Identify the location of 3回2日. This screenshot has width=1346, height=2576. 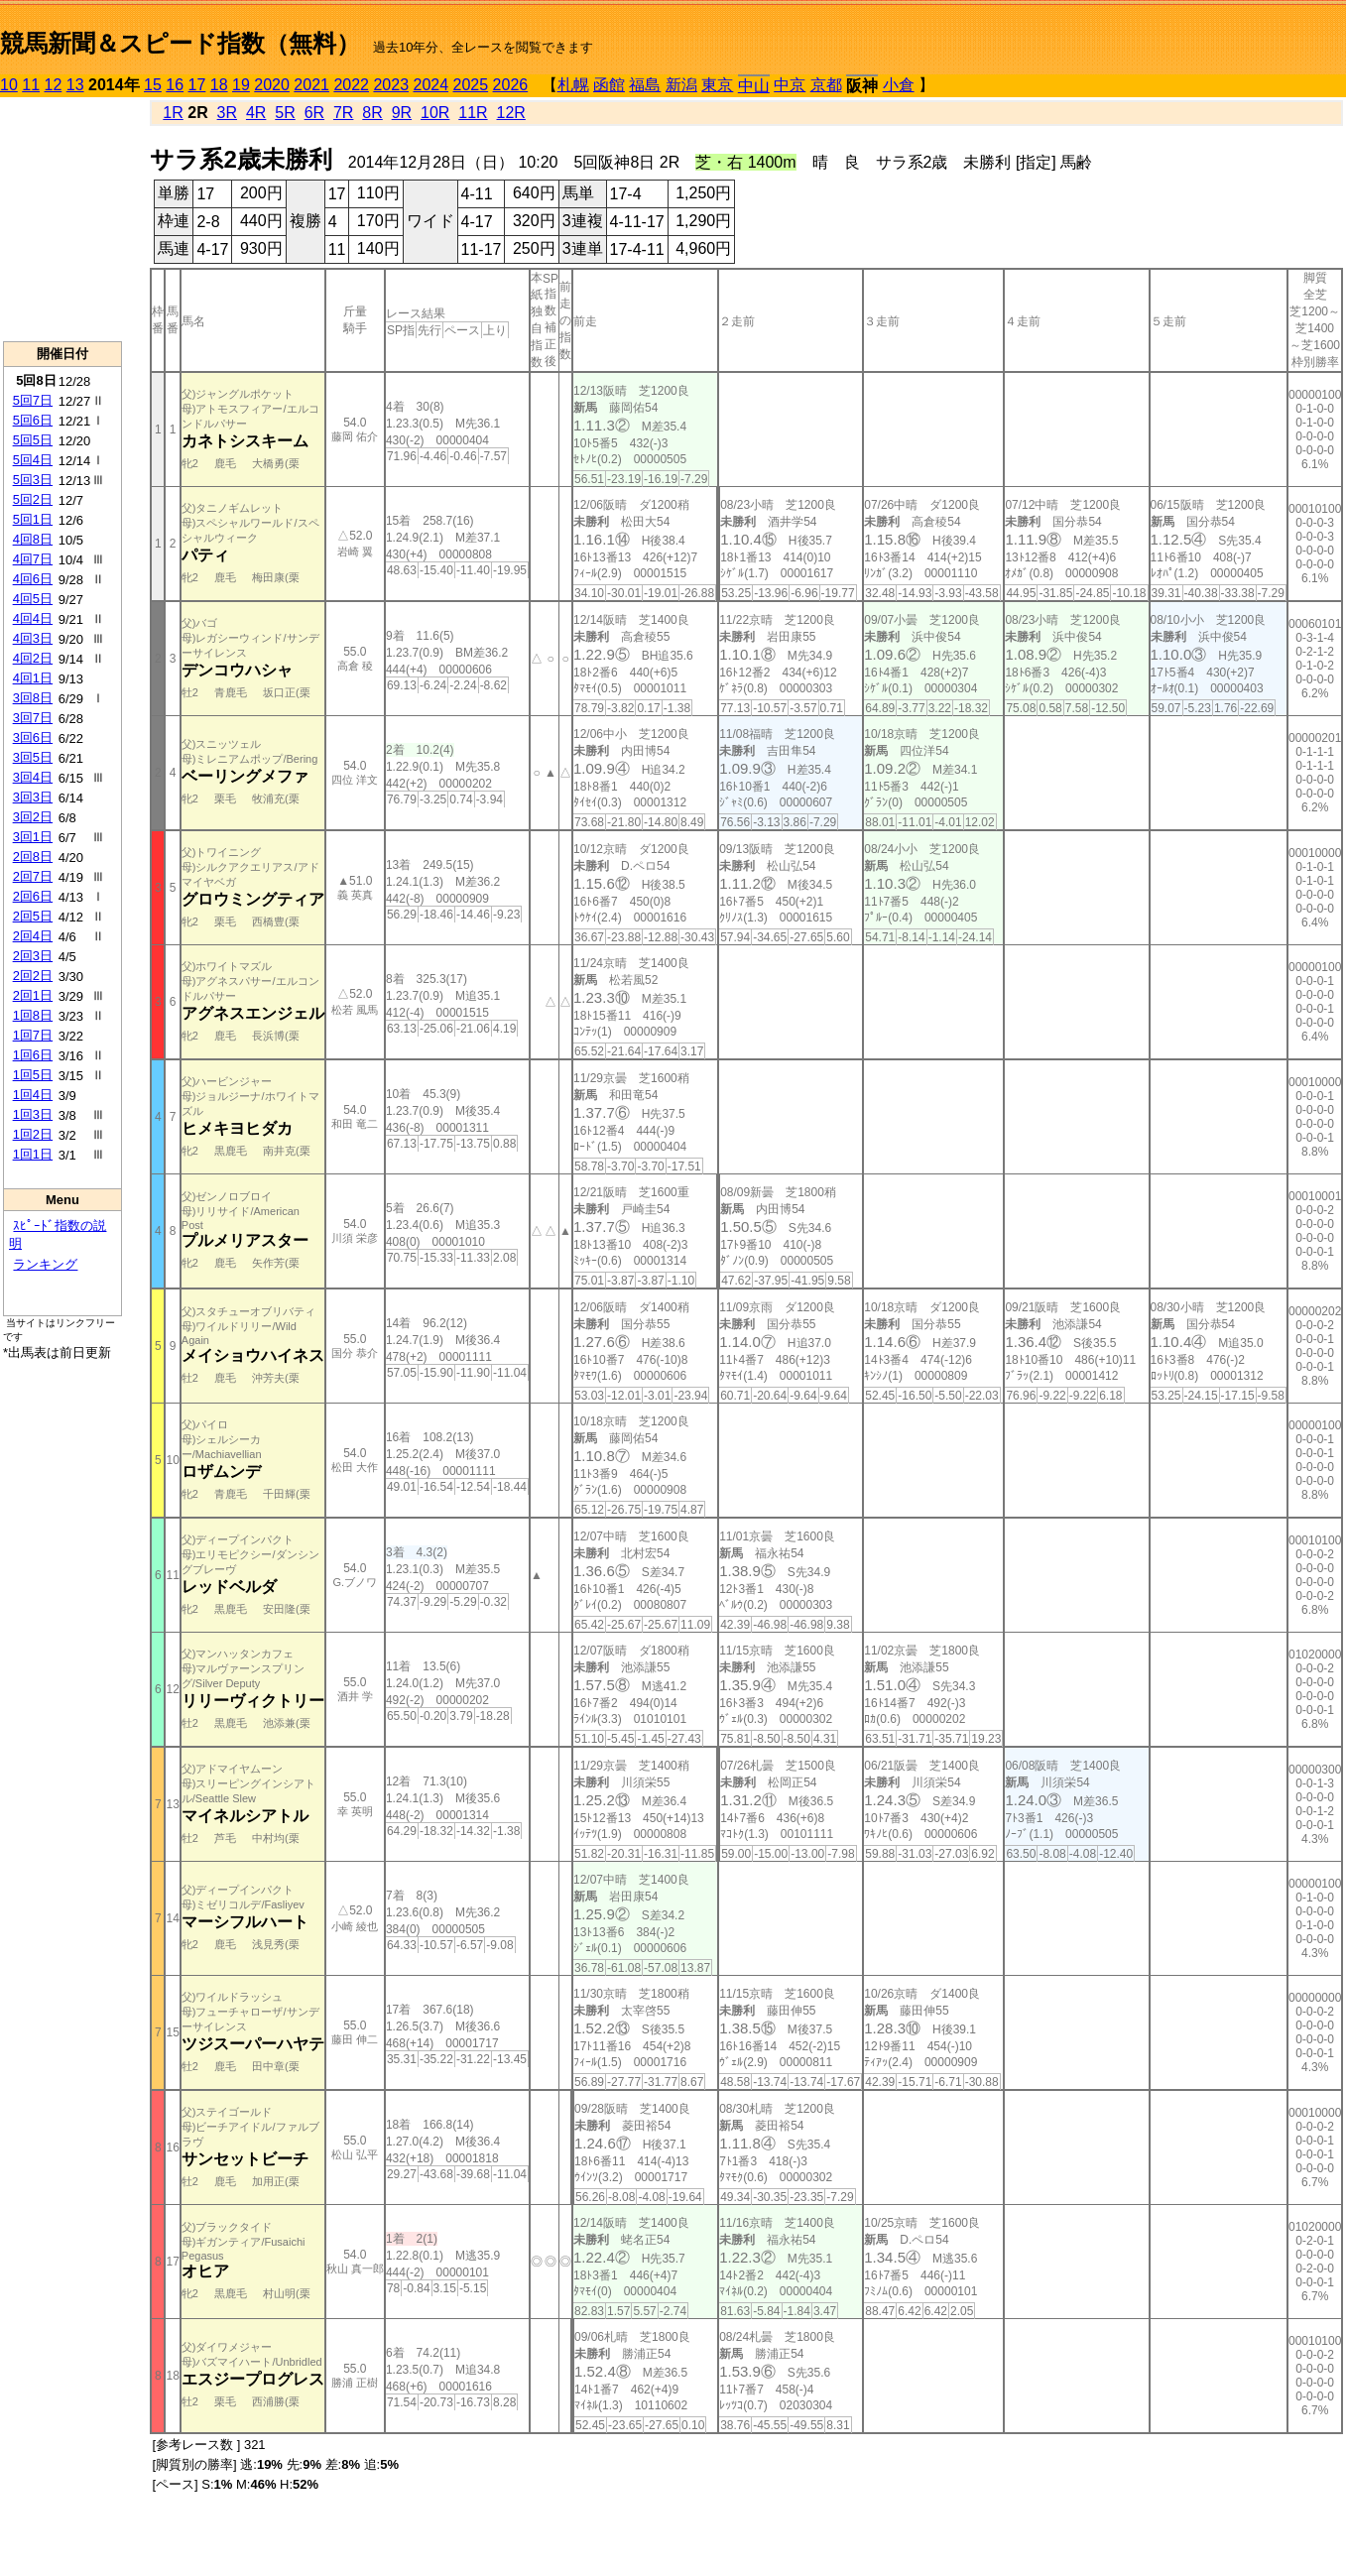
(33, 816).